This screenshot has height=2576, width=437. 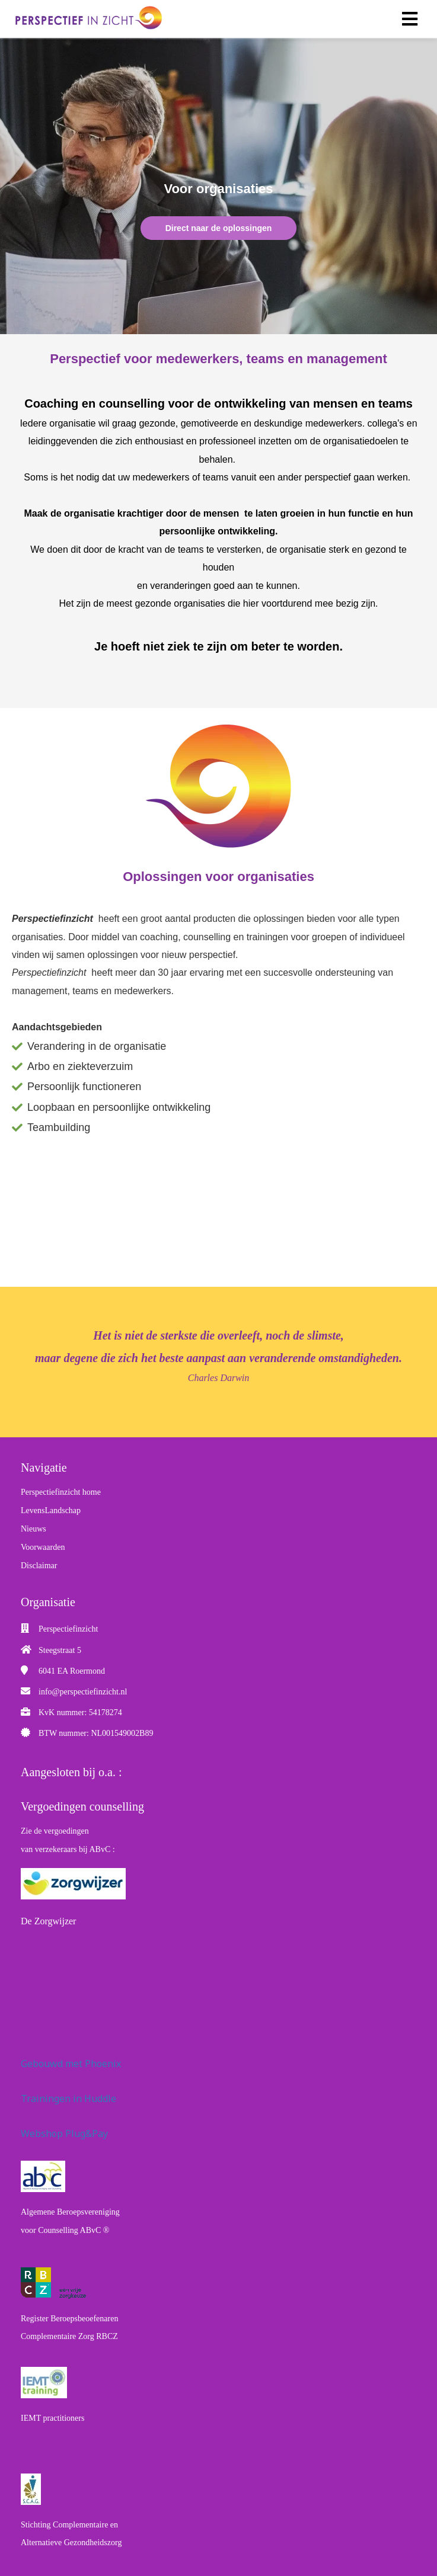 I want to click on info@perspectiefinzicht.nl, so click(x=83, y=1691).